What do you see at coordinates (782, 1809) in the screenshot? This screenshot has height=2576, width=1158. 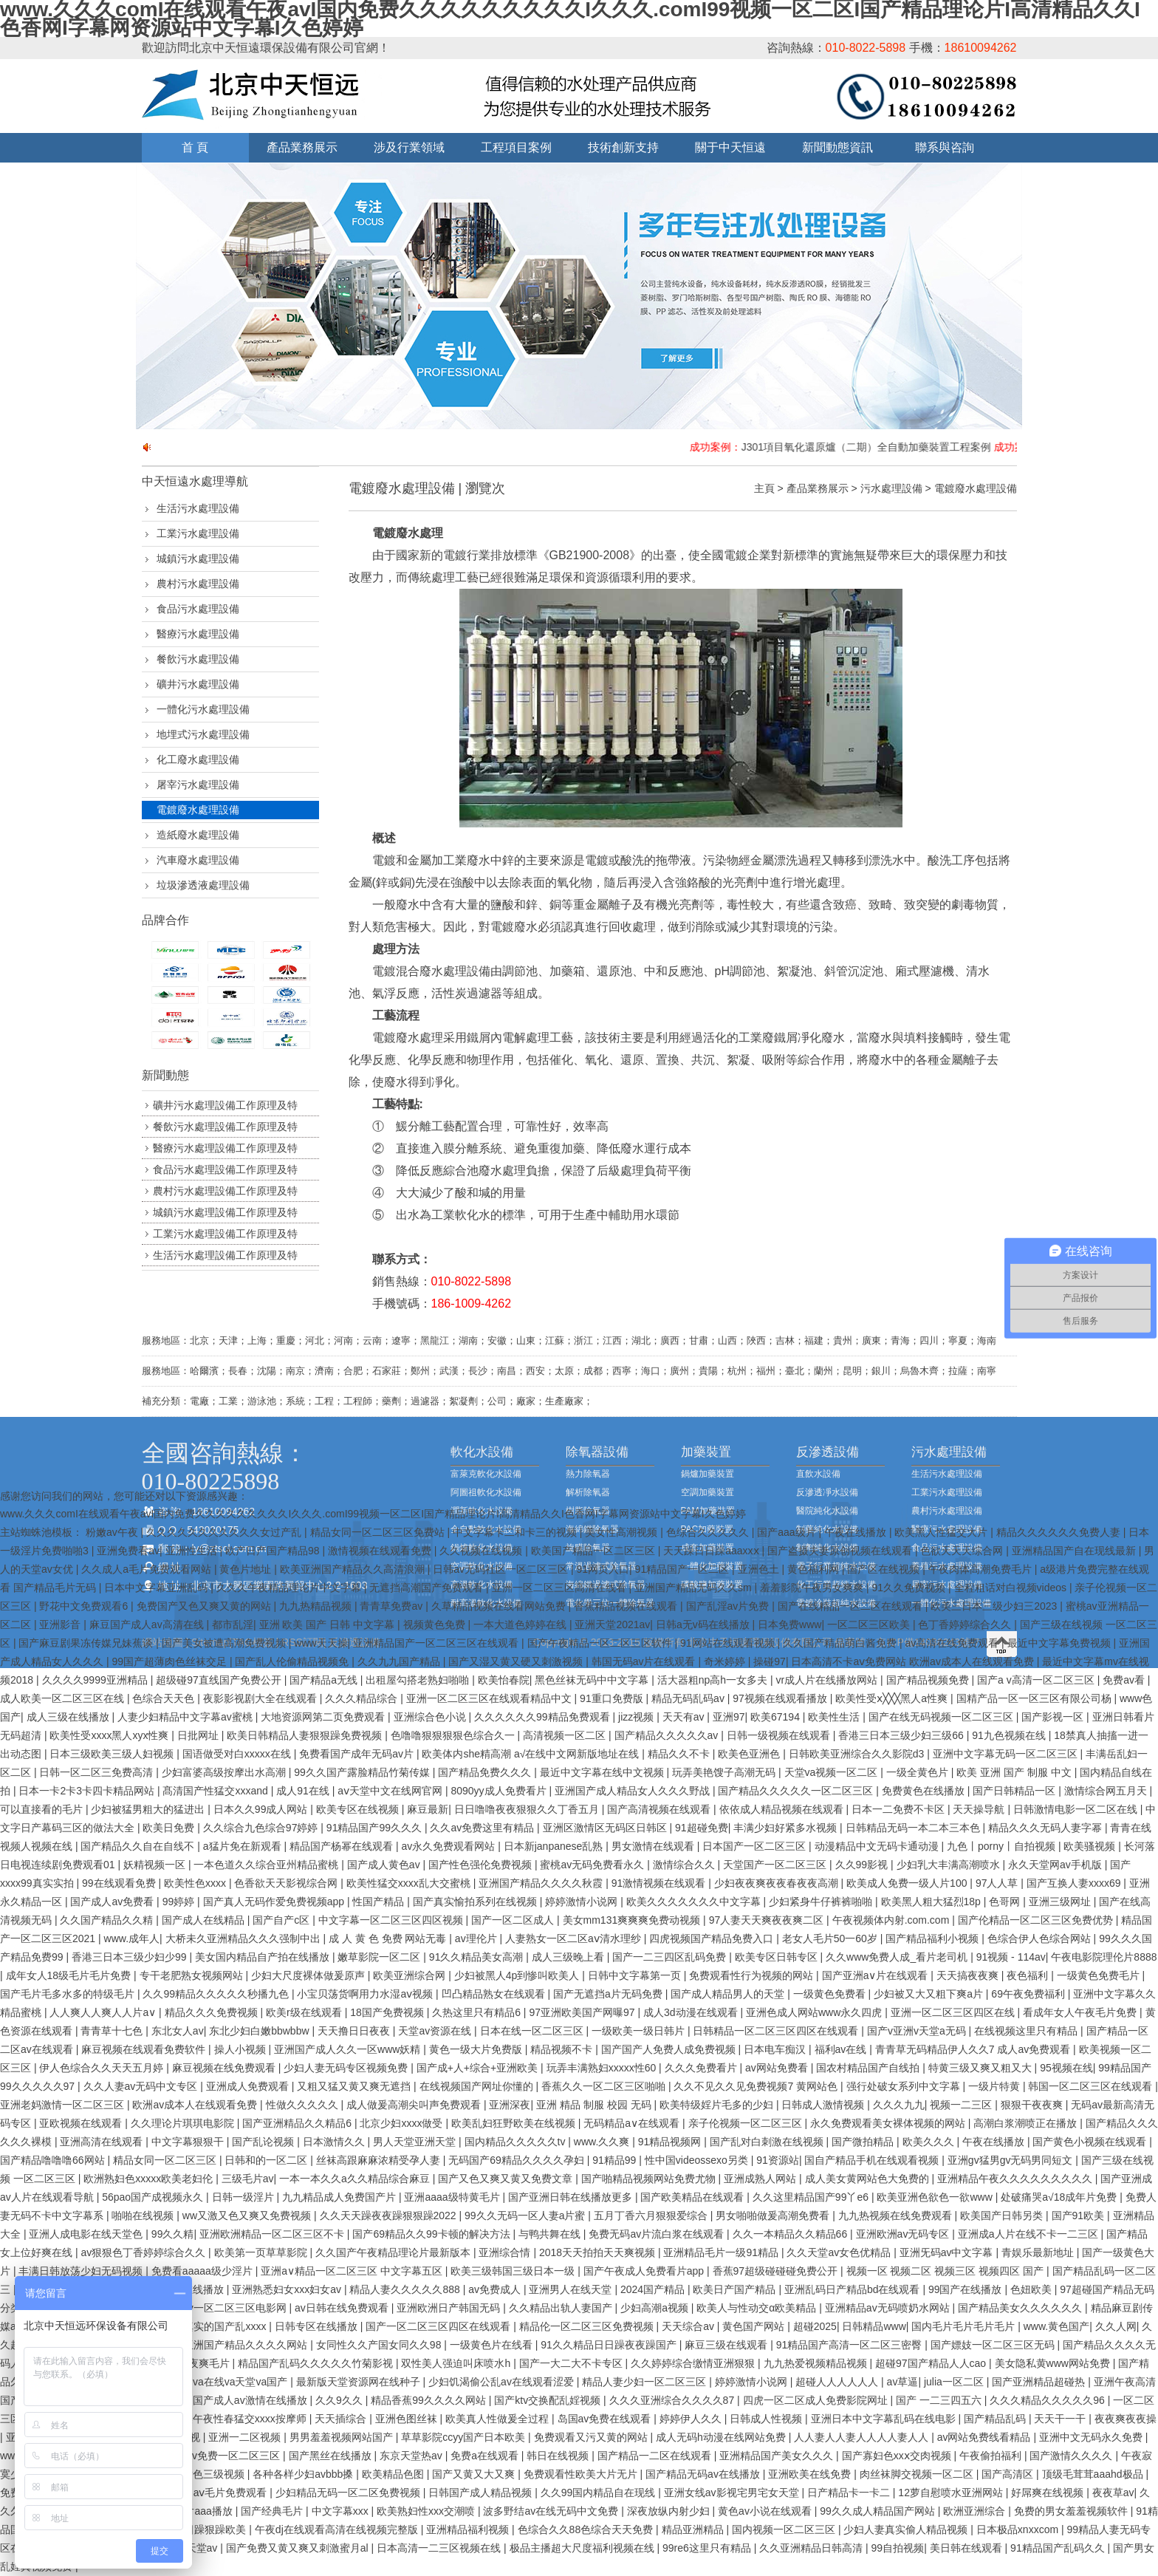 I see `依依成人精品视频在线观看` at bounding box center [782, 1809].